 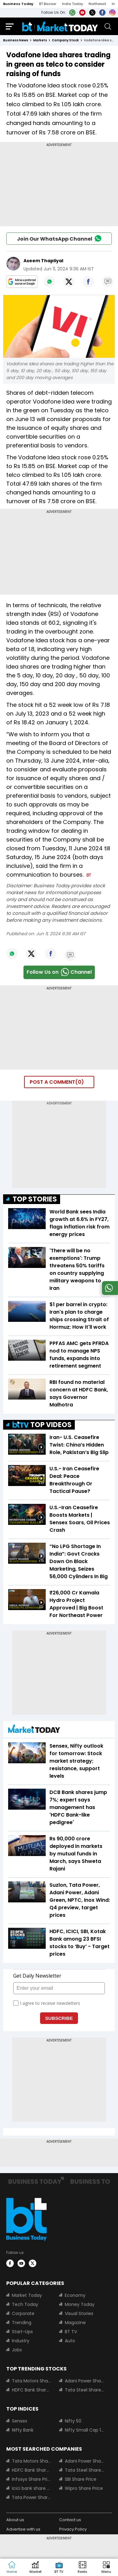 I want to click on HDFC Bank Share Price, so click(x=32, y=2390).